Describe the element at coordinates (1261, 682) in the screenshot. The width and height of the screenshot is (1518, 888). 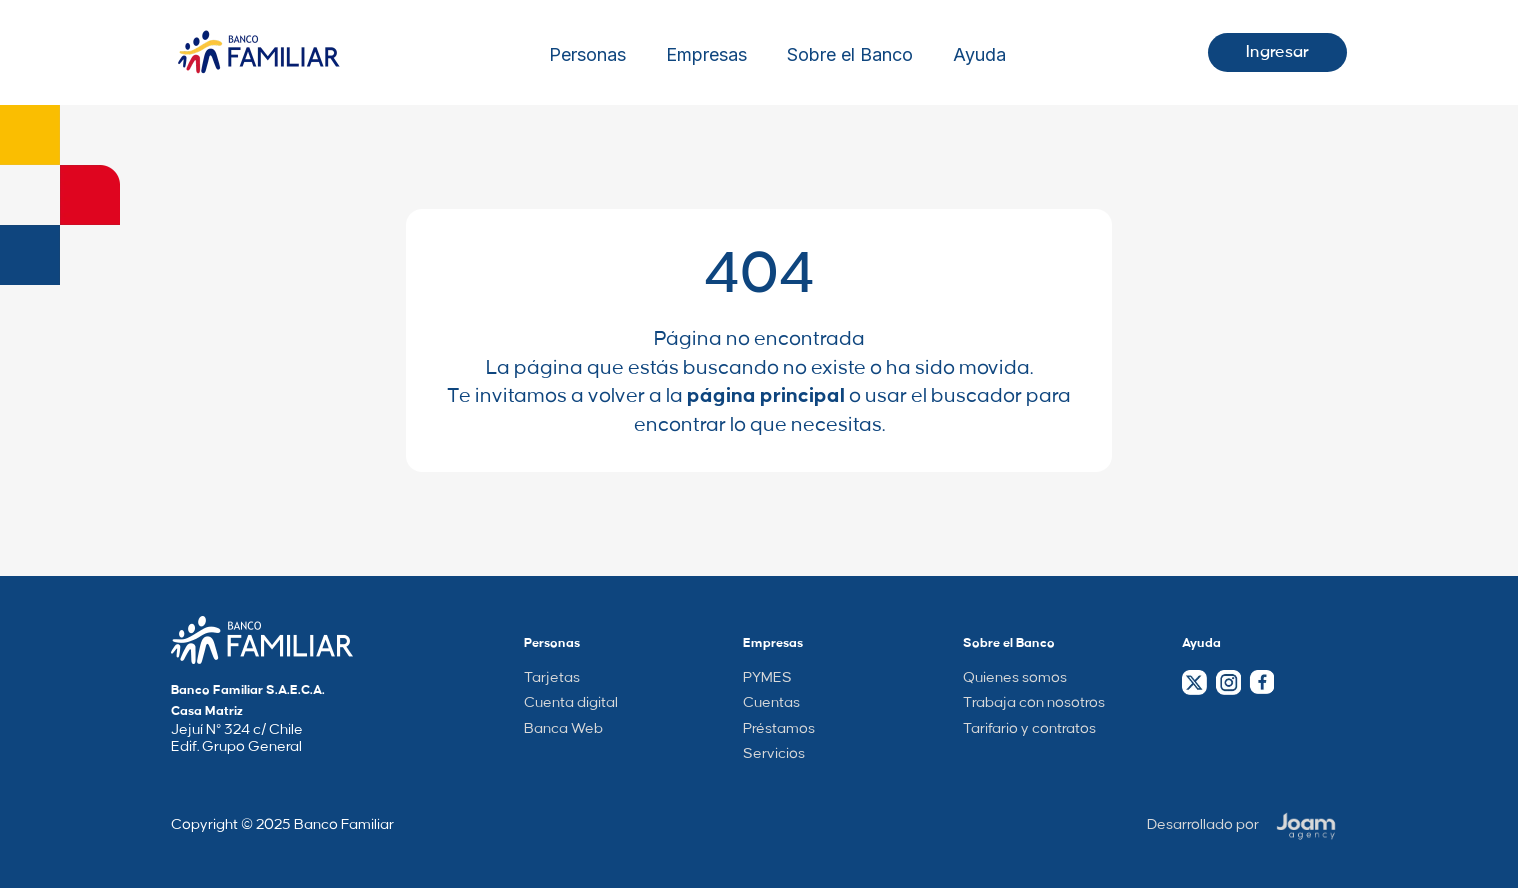
I see `[Facebook Link]` at that location.